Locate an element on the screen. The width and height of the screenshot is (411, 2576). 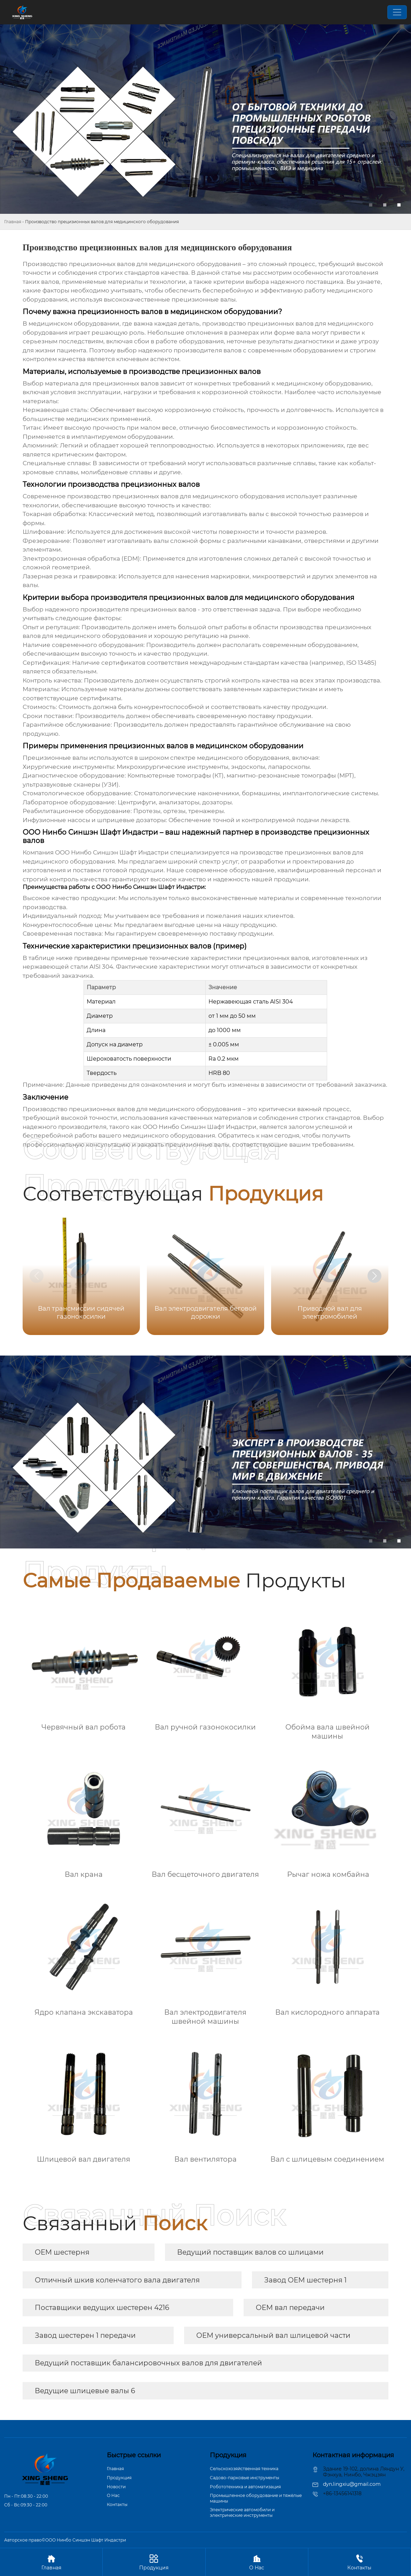
Электрические автомобили и электрические инструменты is located at coordinates (242, 2512).